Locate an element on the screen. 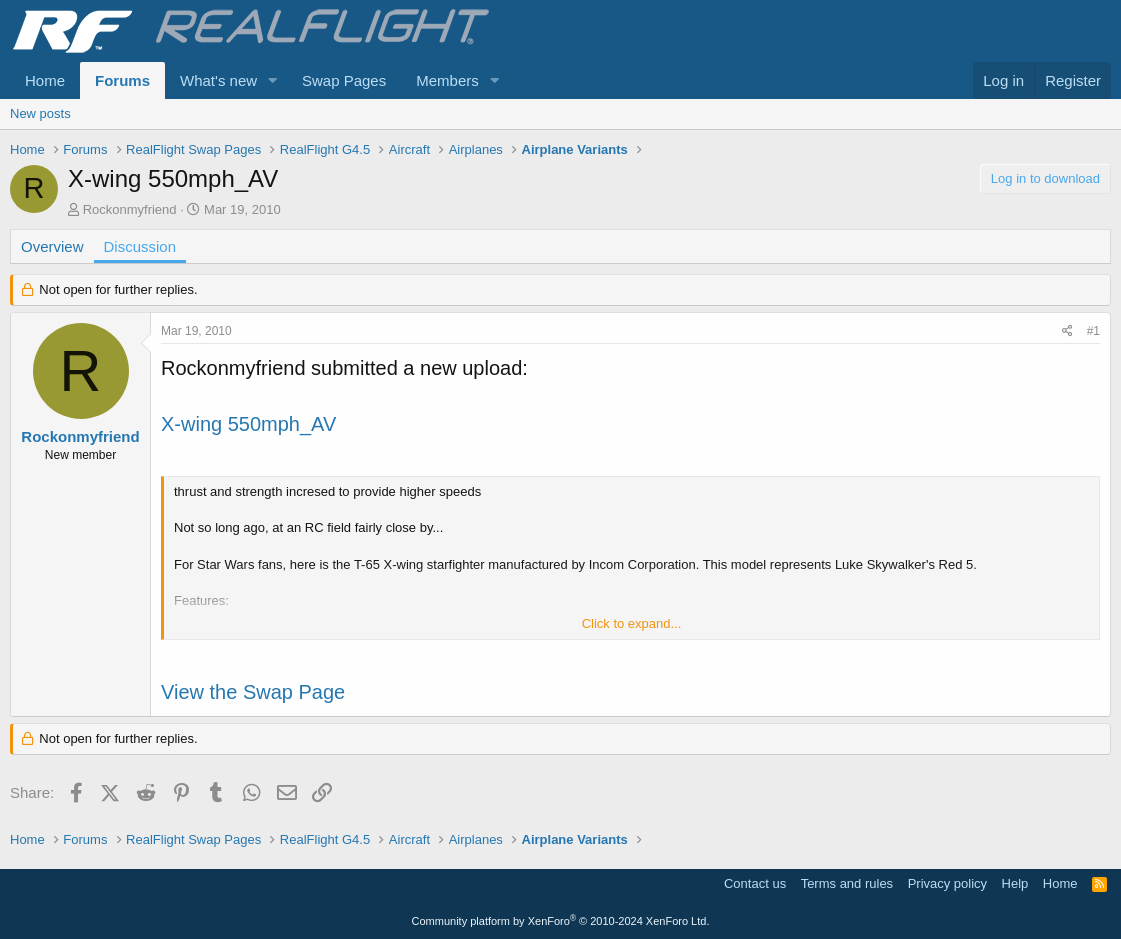  What's new is located at coordinates (218, 80).